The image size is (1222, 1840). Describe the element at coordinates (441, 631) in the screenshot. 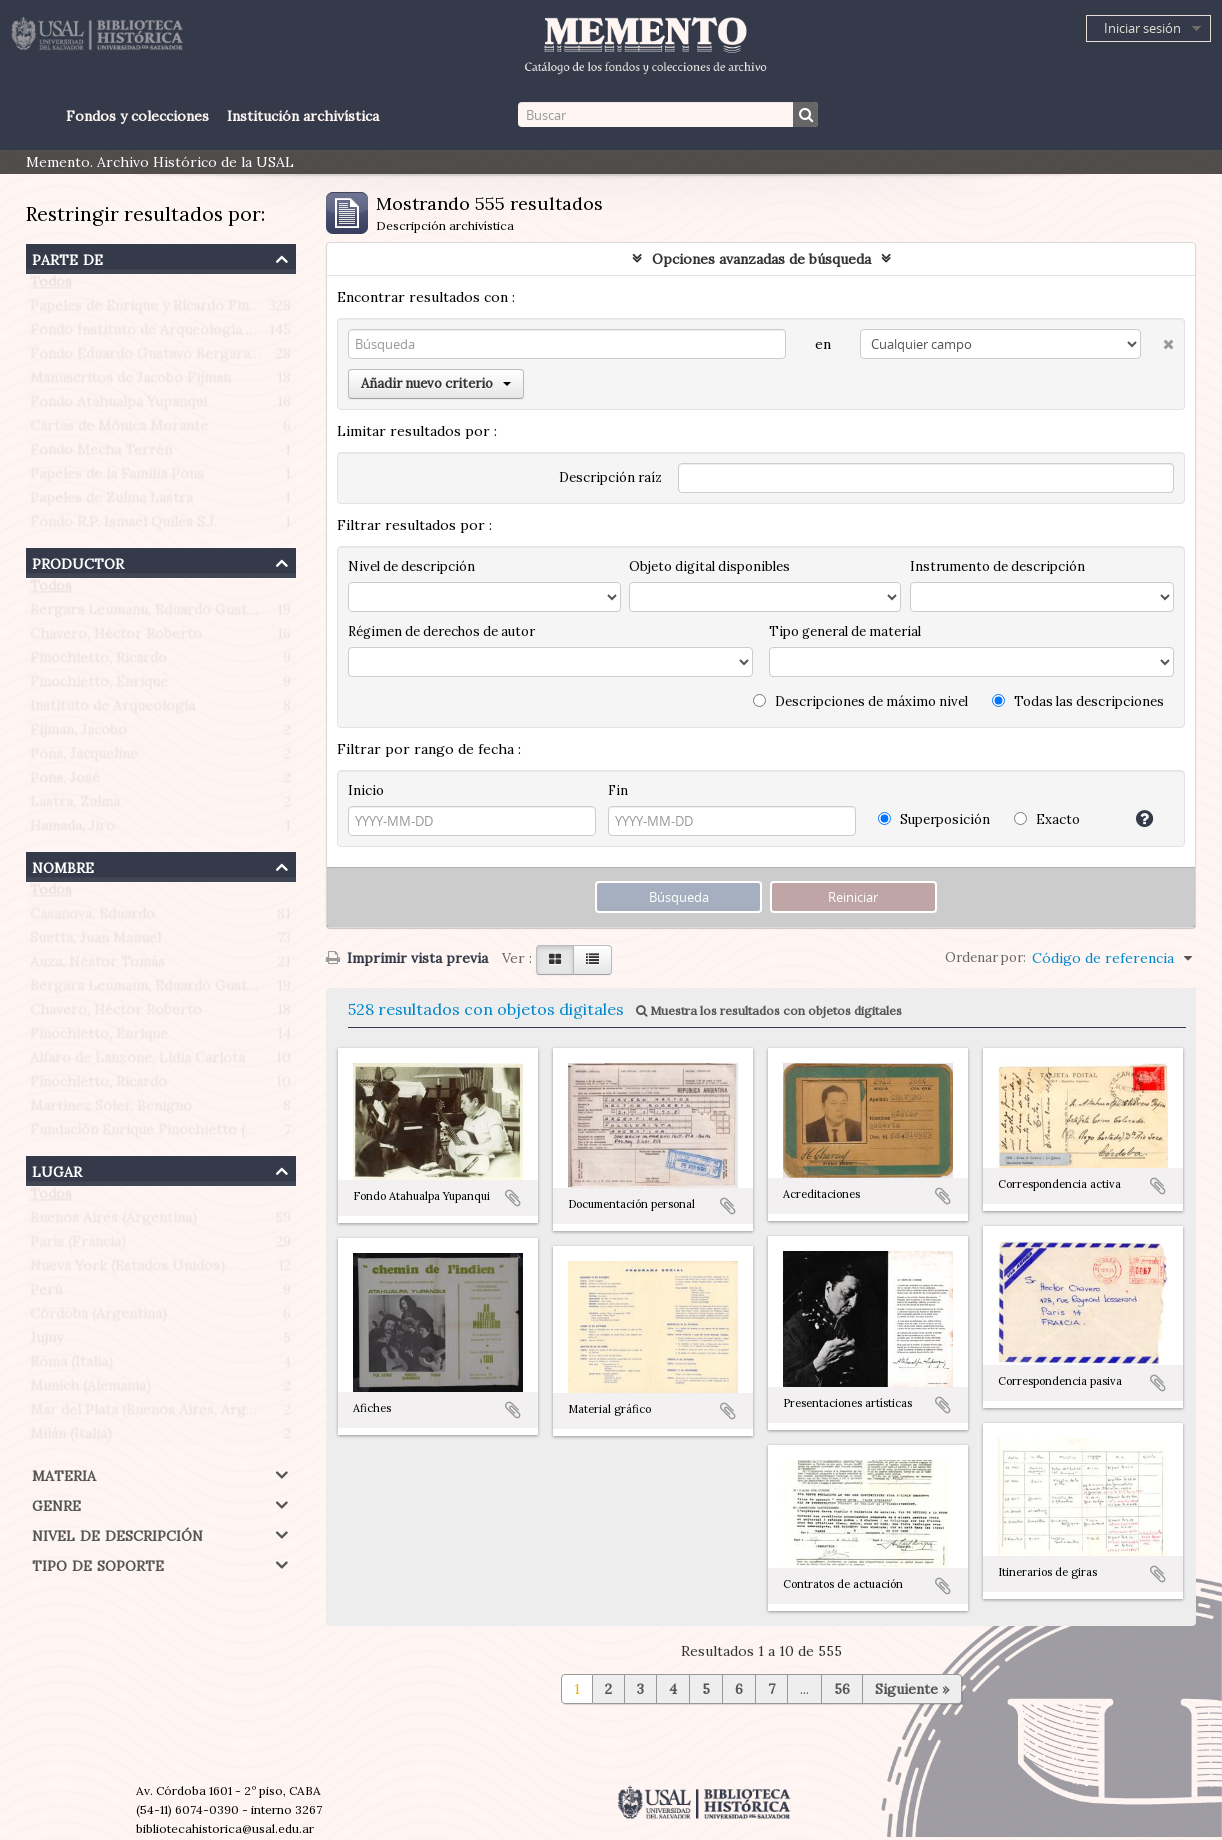

I see `Régimen de derechos de autor` at that location.